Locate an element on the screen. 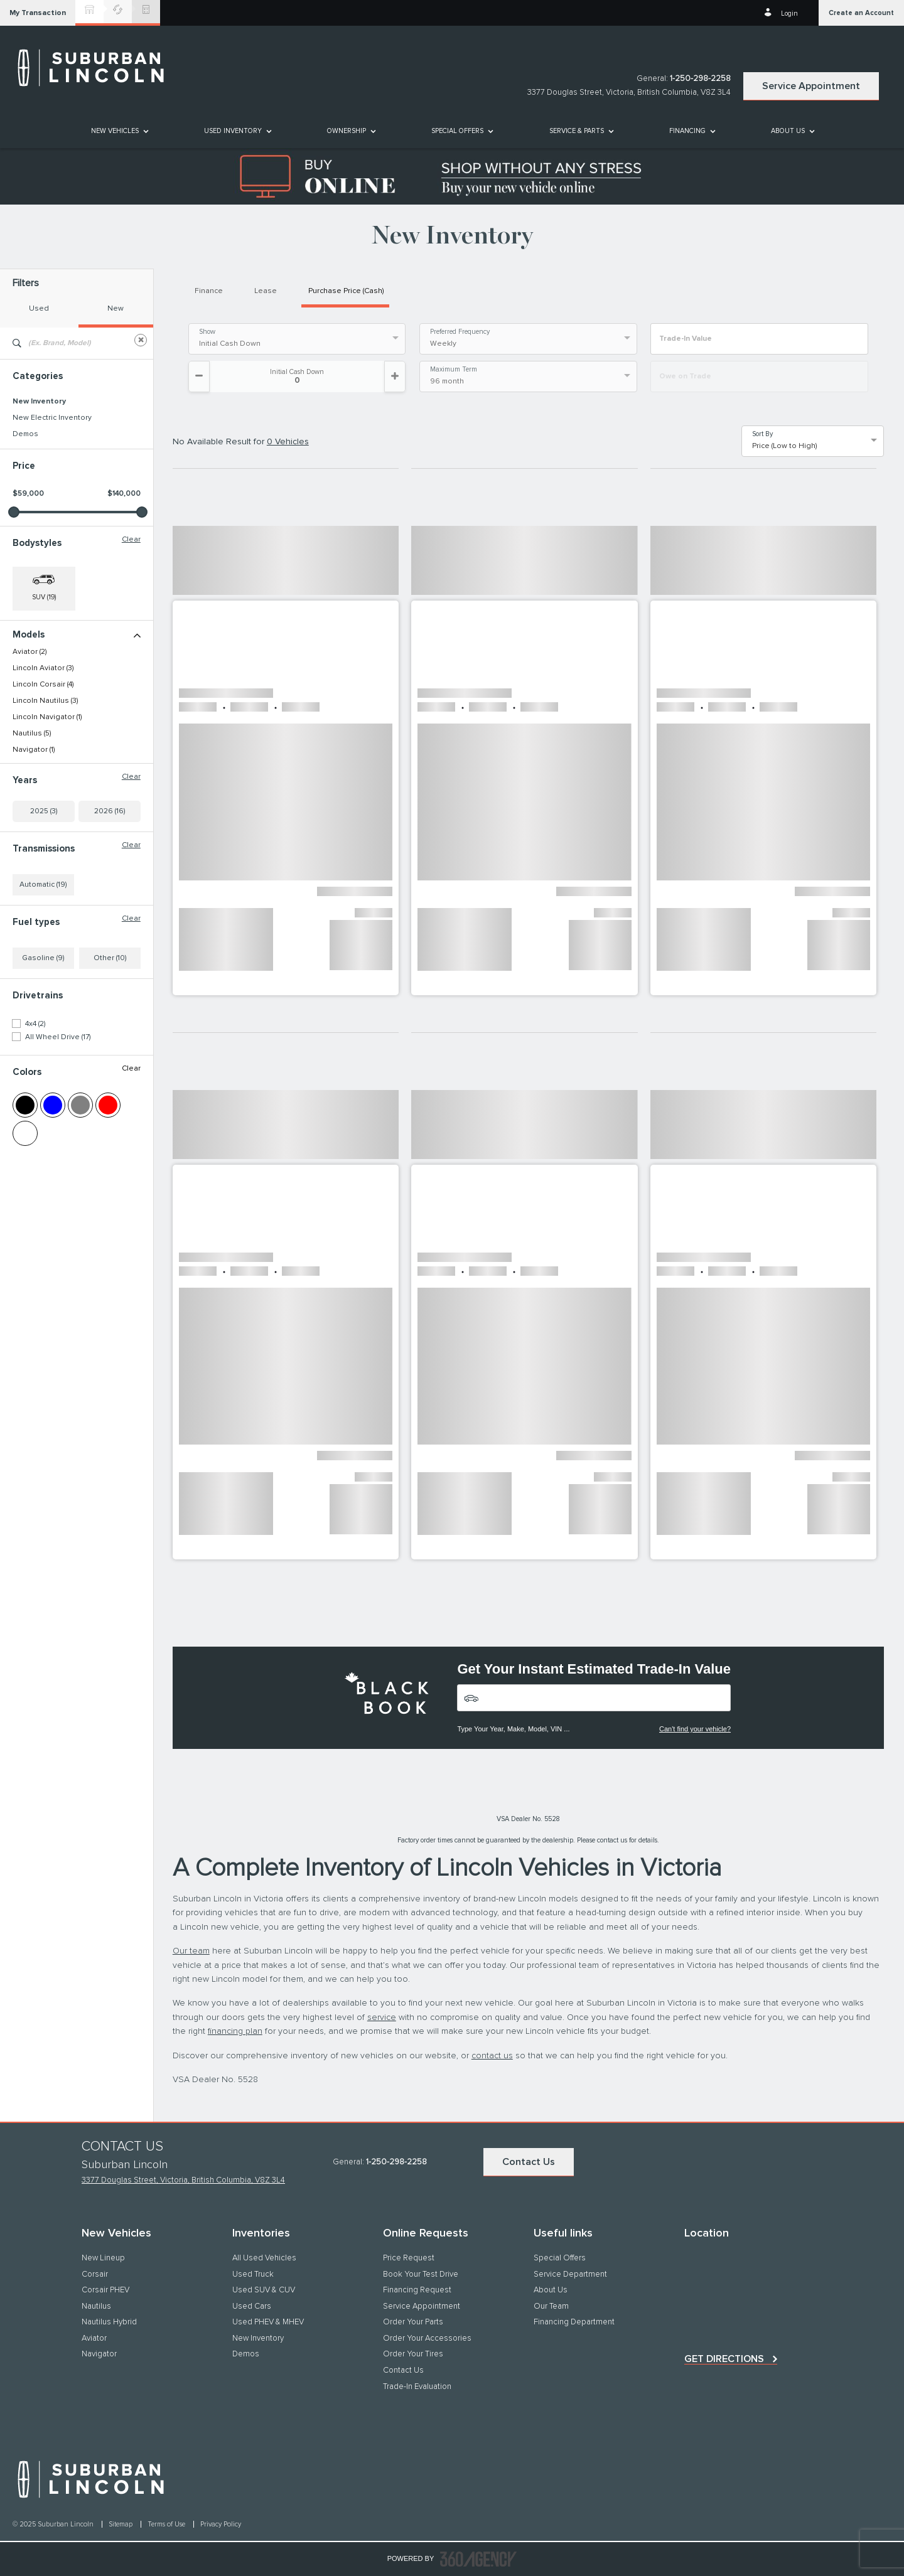  contact us is located at coordinates (492, 2055).